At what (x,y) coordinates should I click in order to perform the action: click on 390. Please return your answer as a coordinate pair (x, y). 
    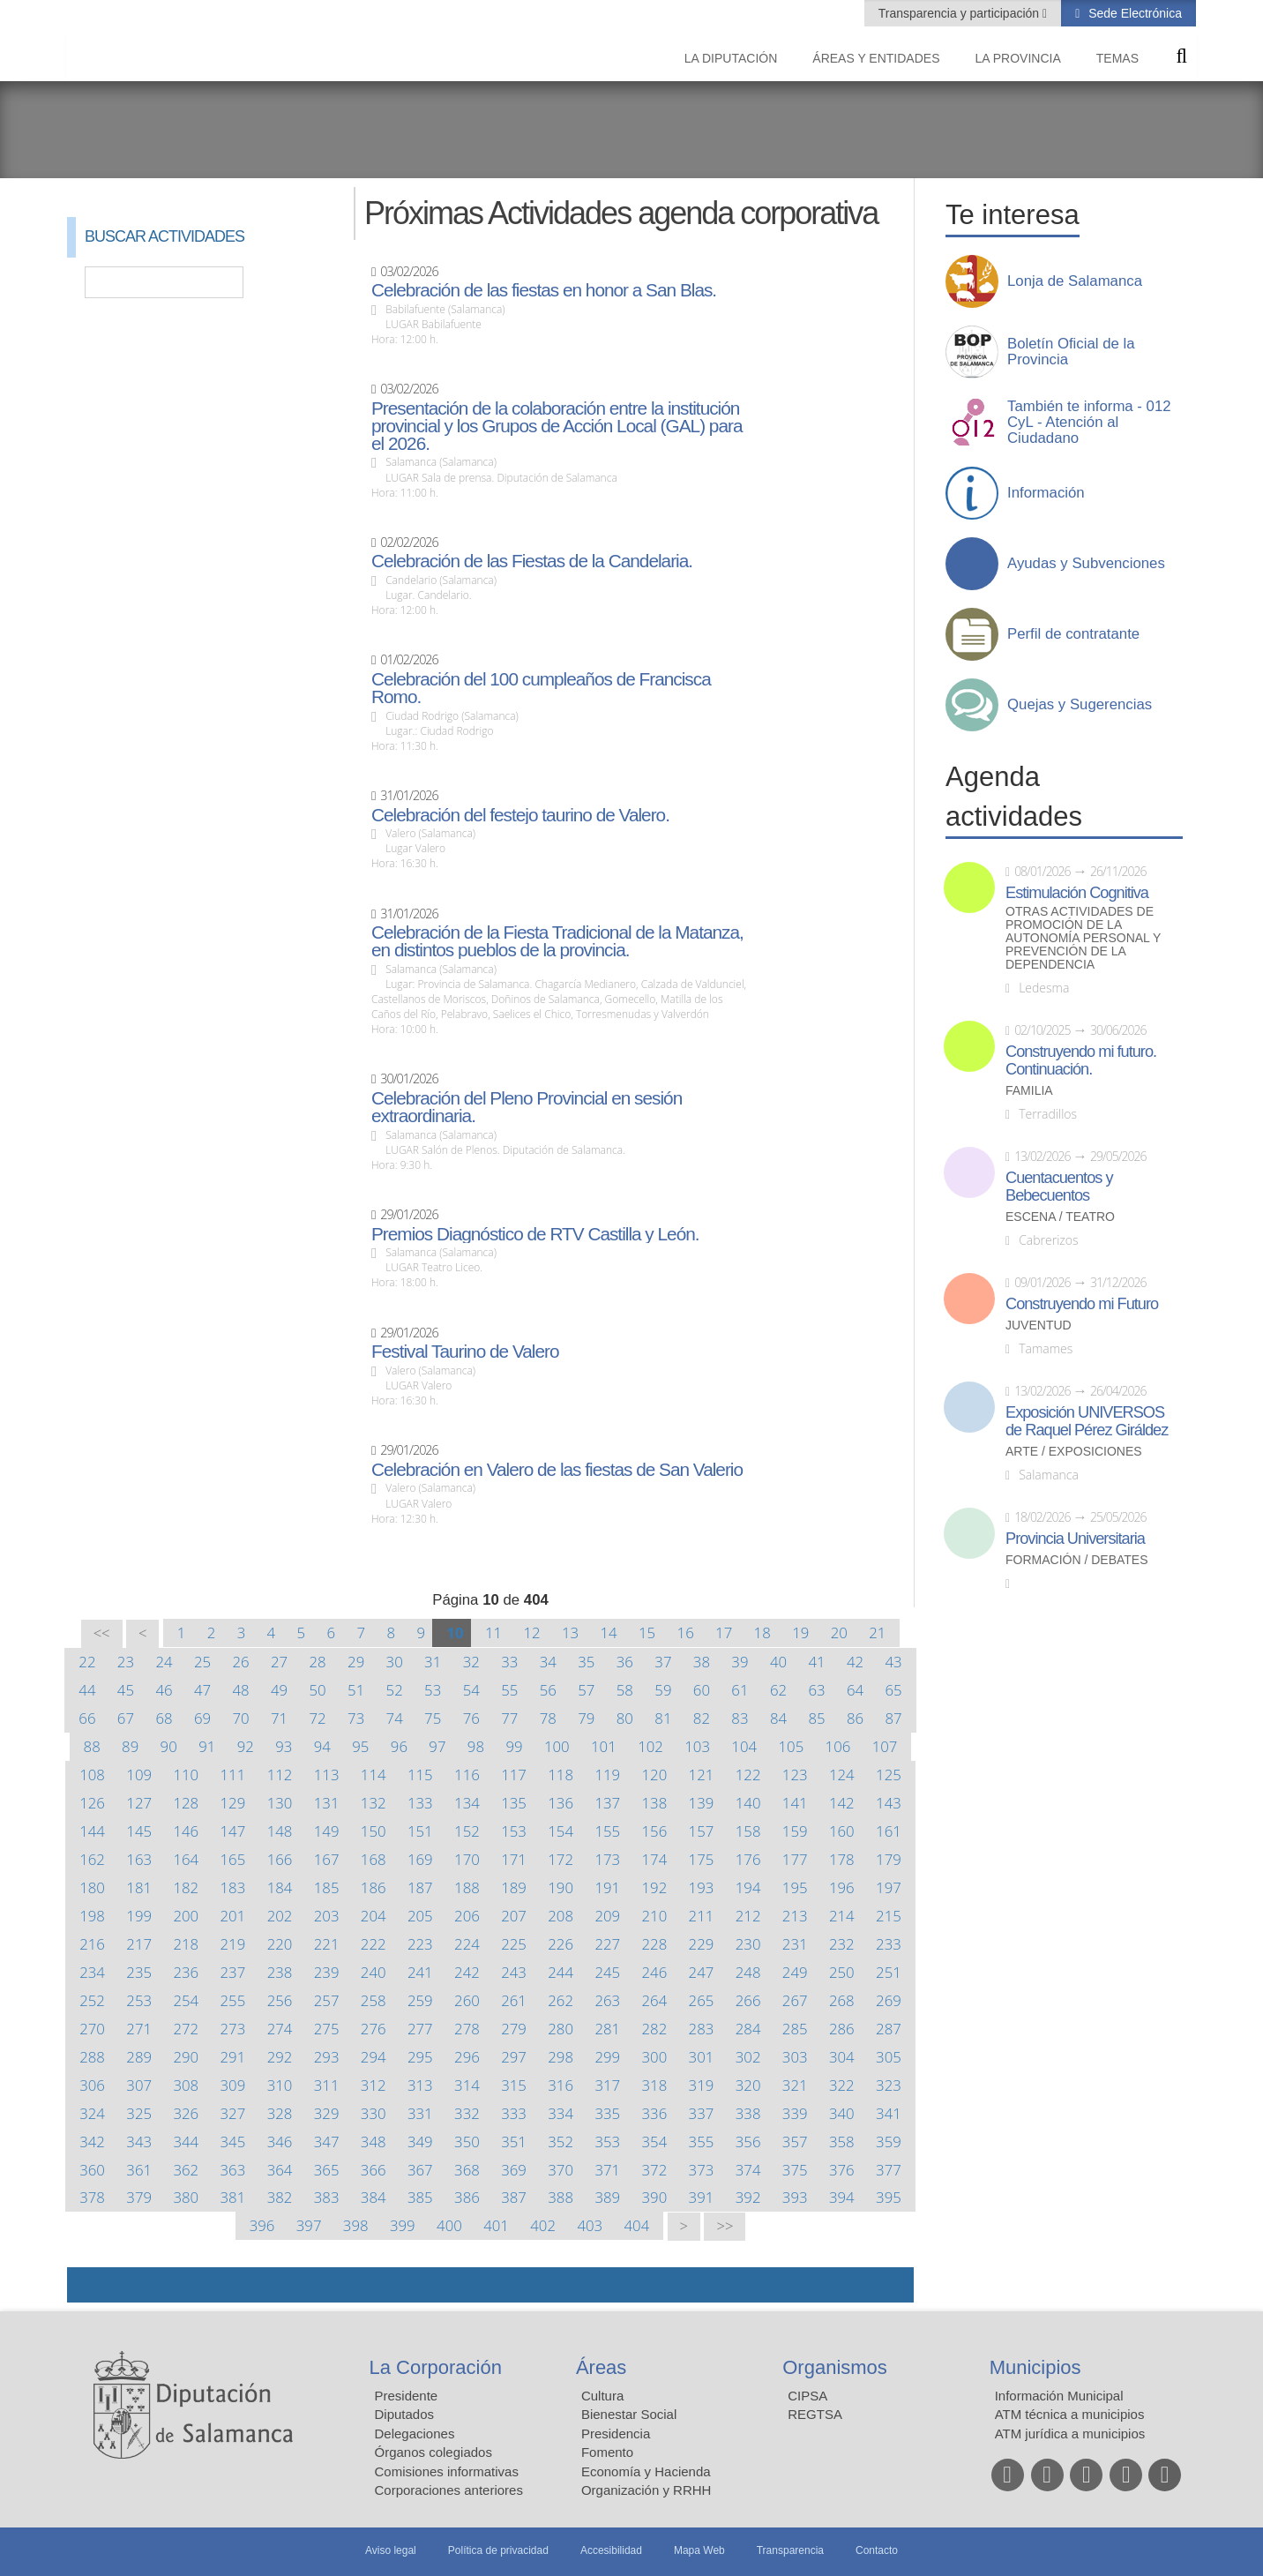
    Looking at the image, I should click on (655, 2197).